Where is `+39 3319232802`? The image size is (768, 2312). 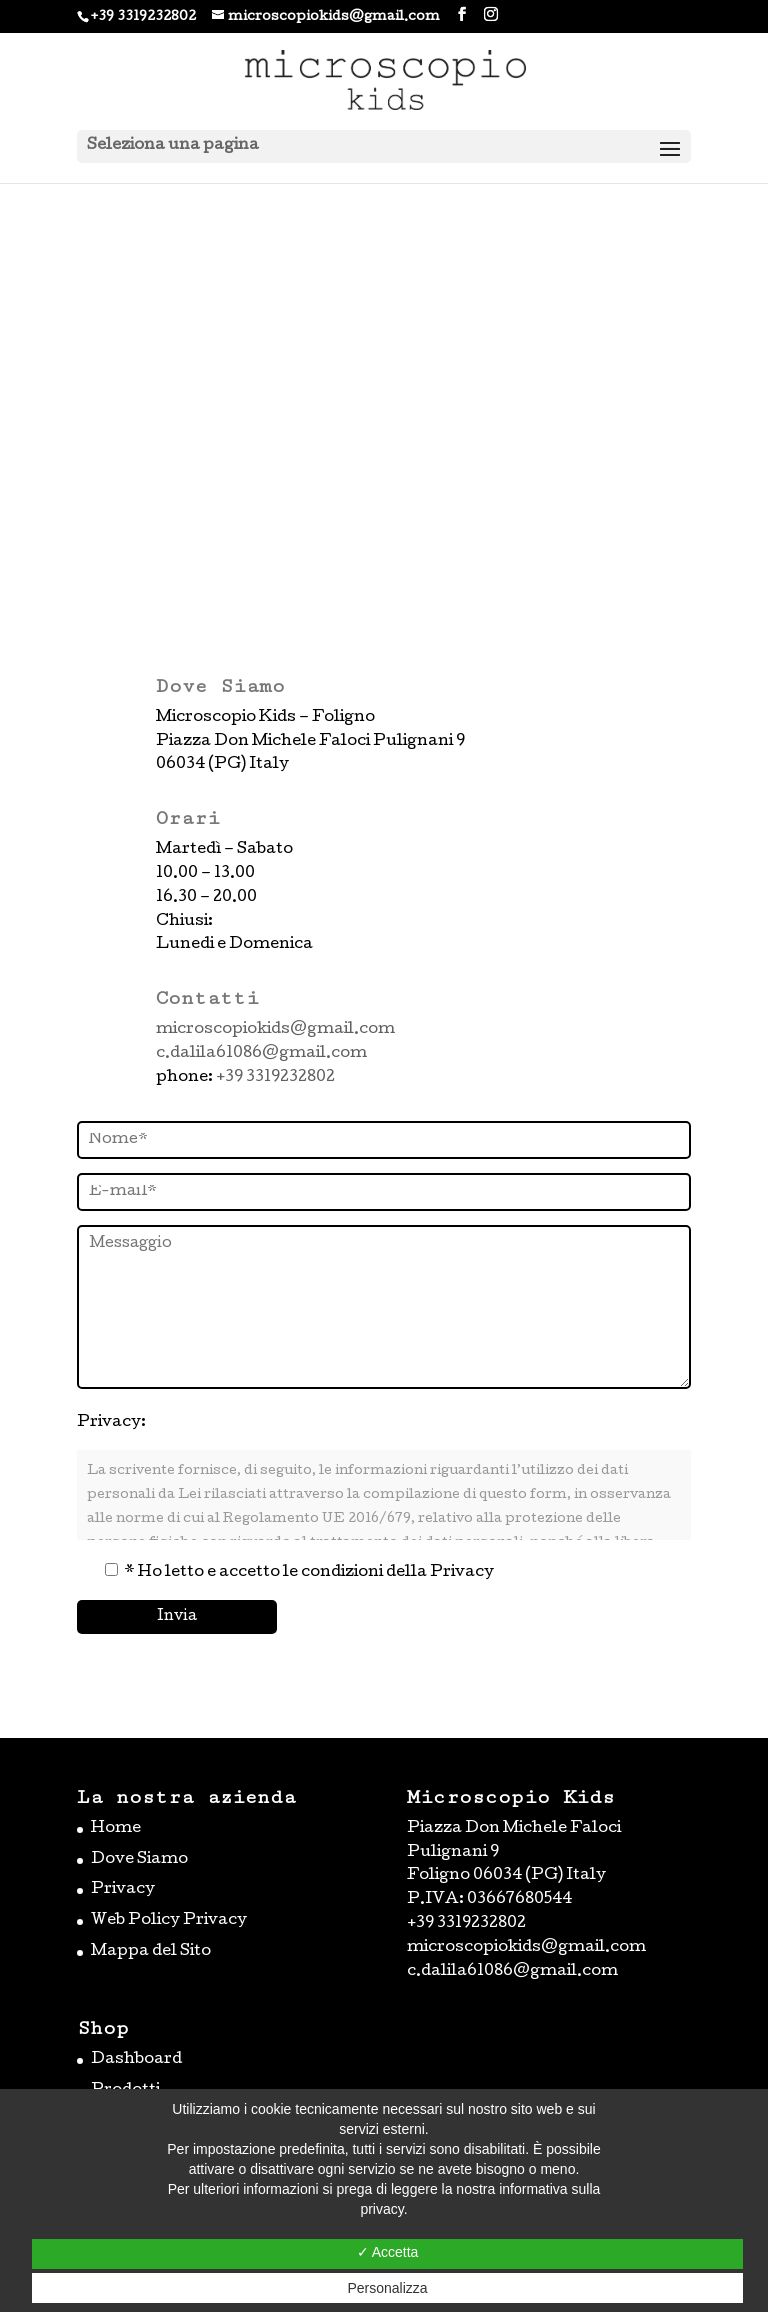 +39 3319232802 is located at coordinates (143, 17).